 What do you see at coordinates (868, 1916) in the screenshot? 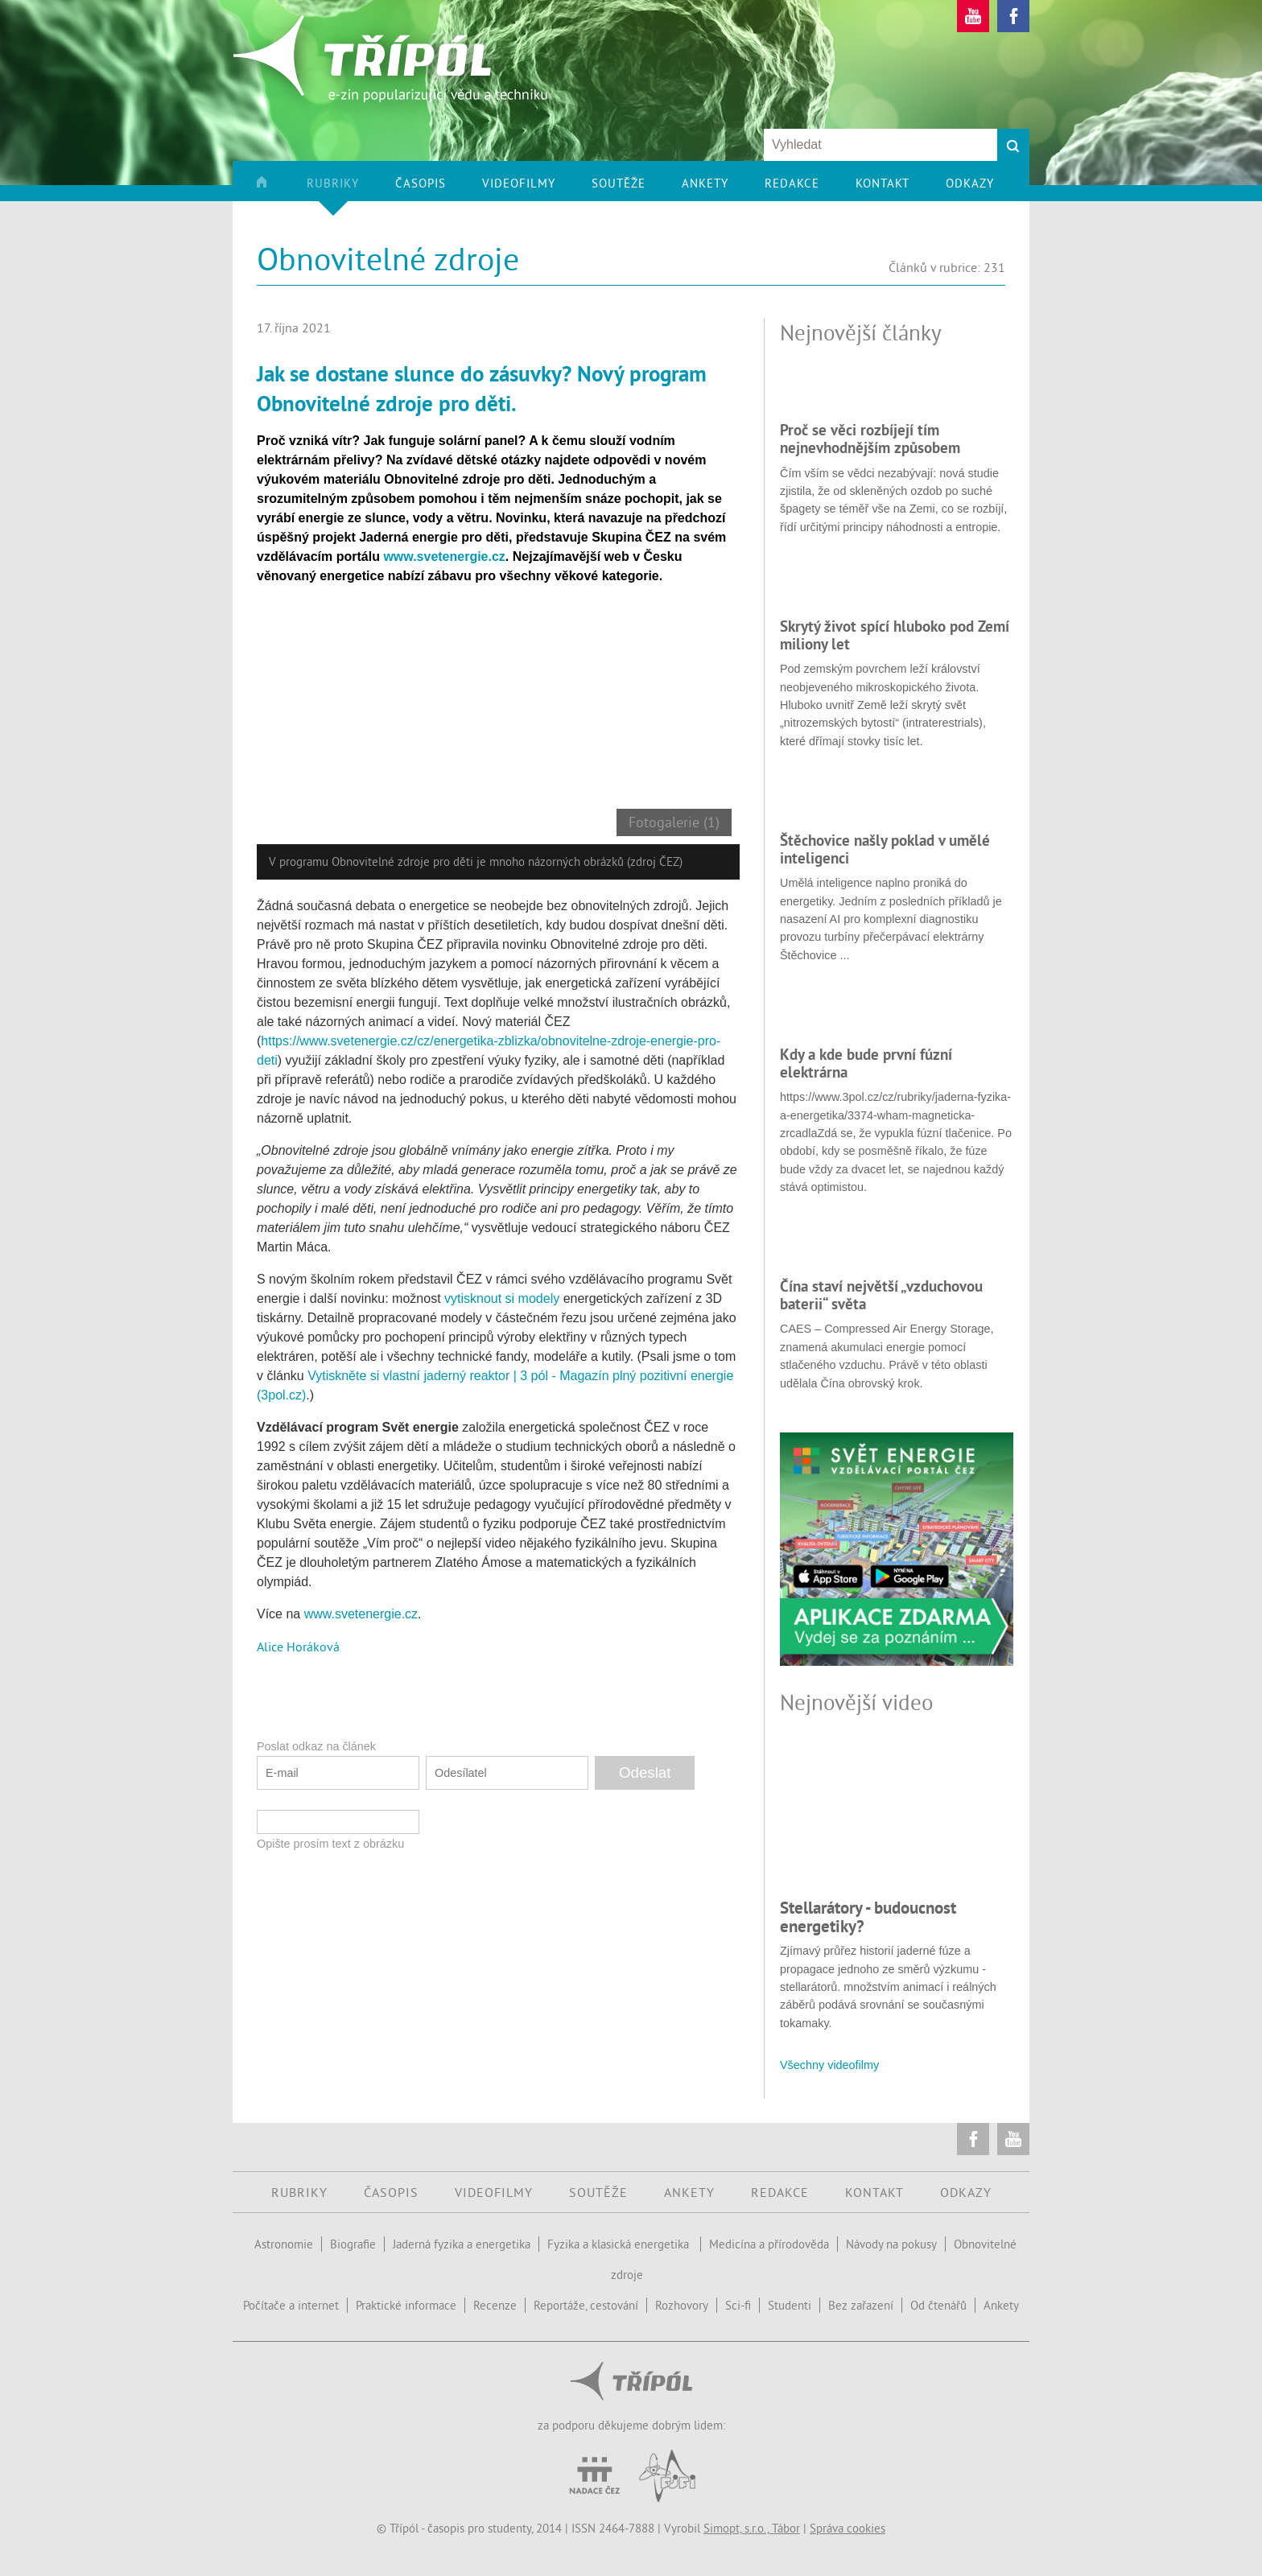
I see `Stellarátory - budoucnost energetiky?` at bounding box center [868, 1916].